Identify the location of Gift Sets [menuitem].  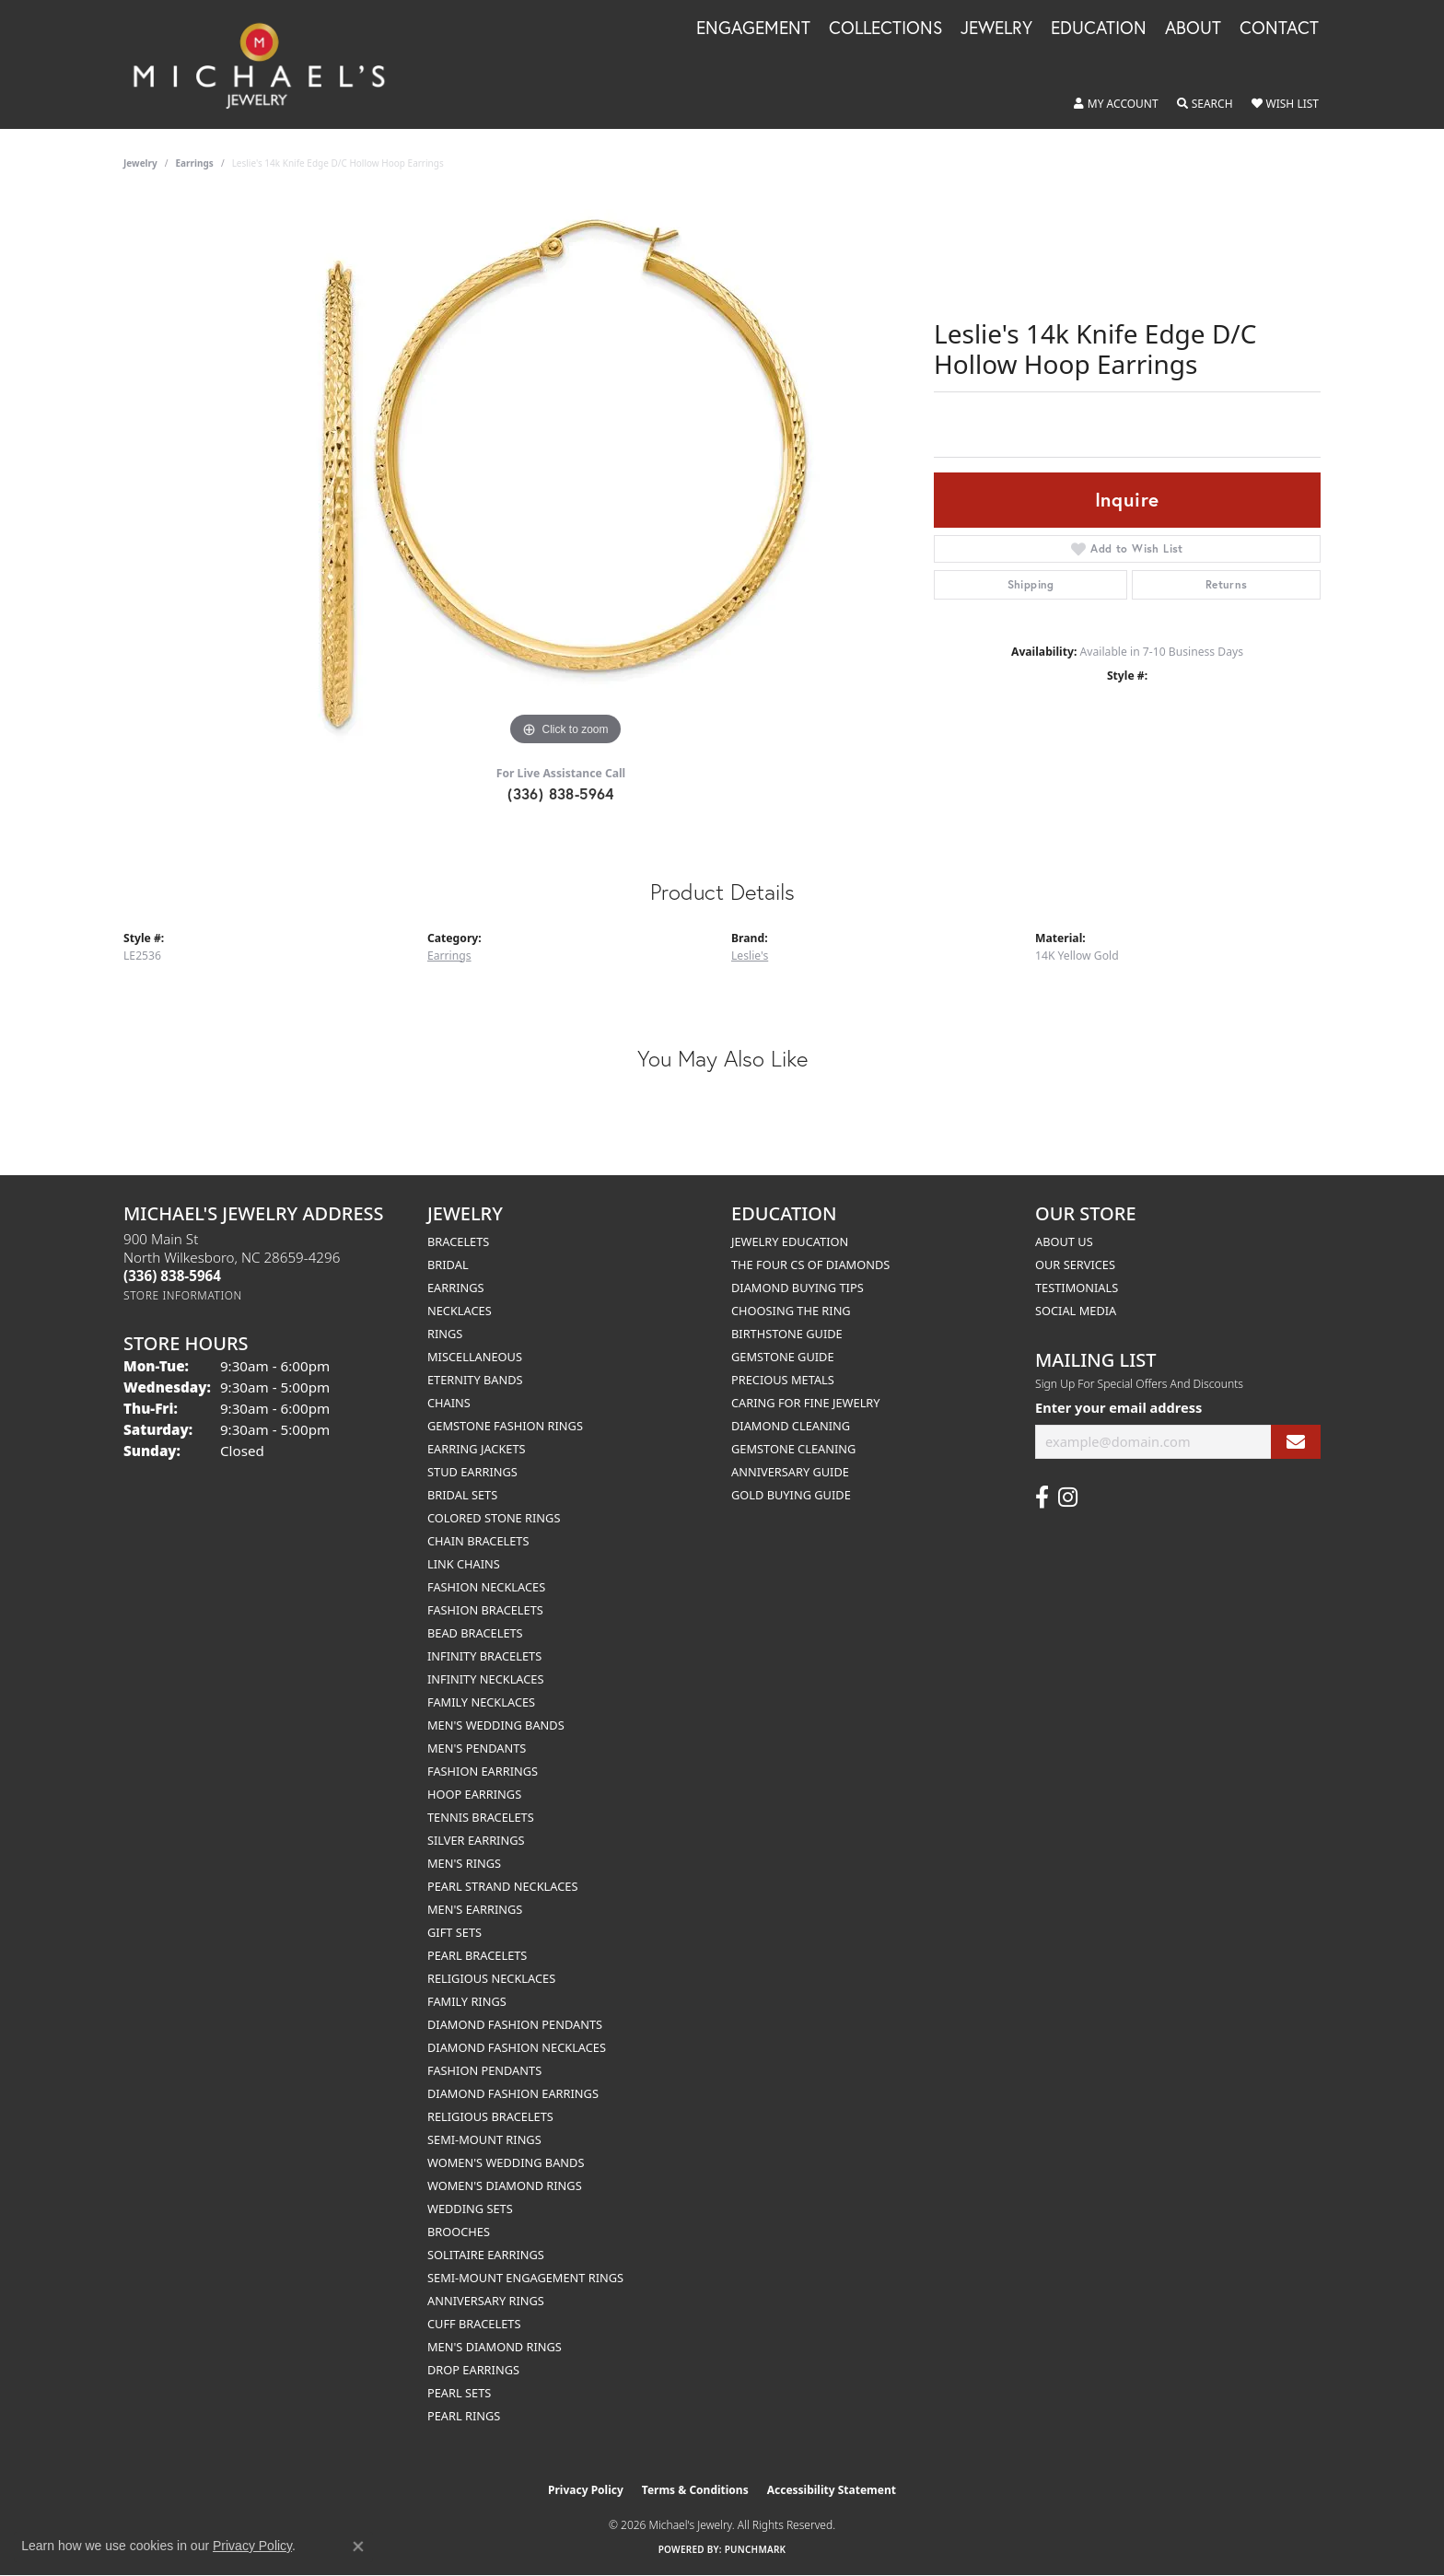
(454, 1932).